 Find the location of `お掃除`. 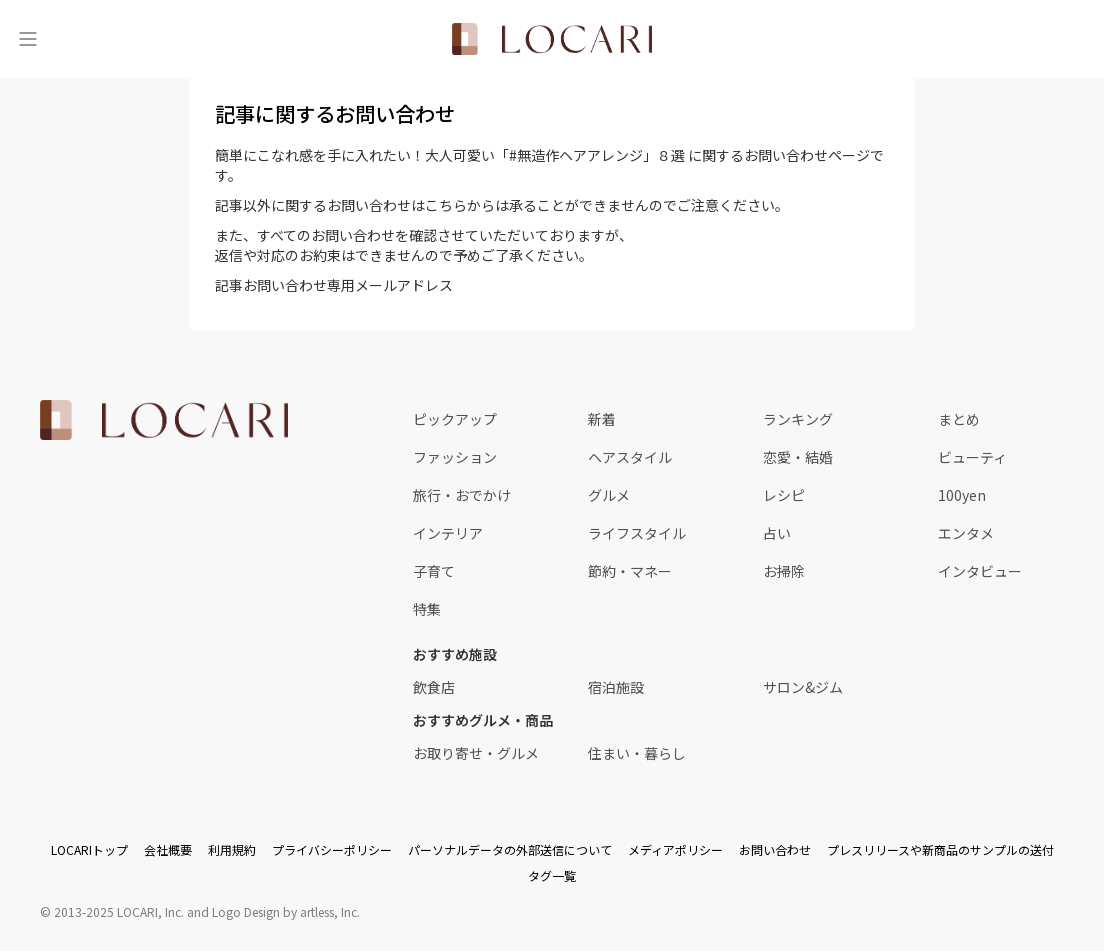

お掃除 is located at coordinates (784, 571).